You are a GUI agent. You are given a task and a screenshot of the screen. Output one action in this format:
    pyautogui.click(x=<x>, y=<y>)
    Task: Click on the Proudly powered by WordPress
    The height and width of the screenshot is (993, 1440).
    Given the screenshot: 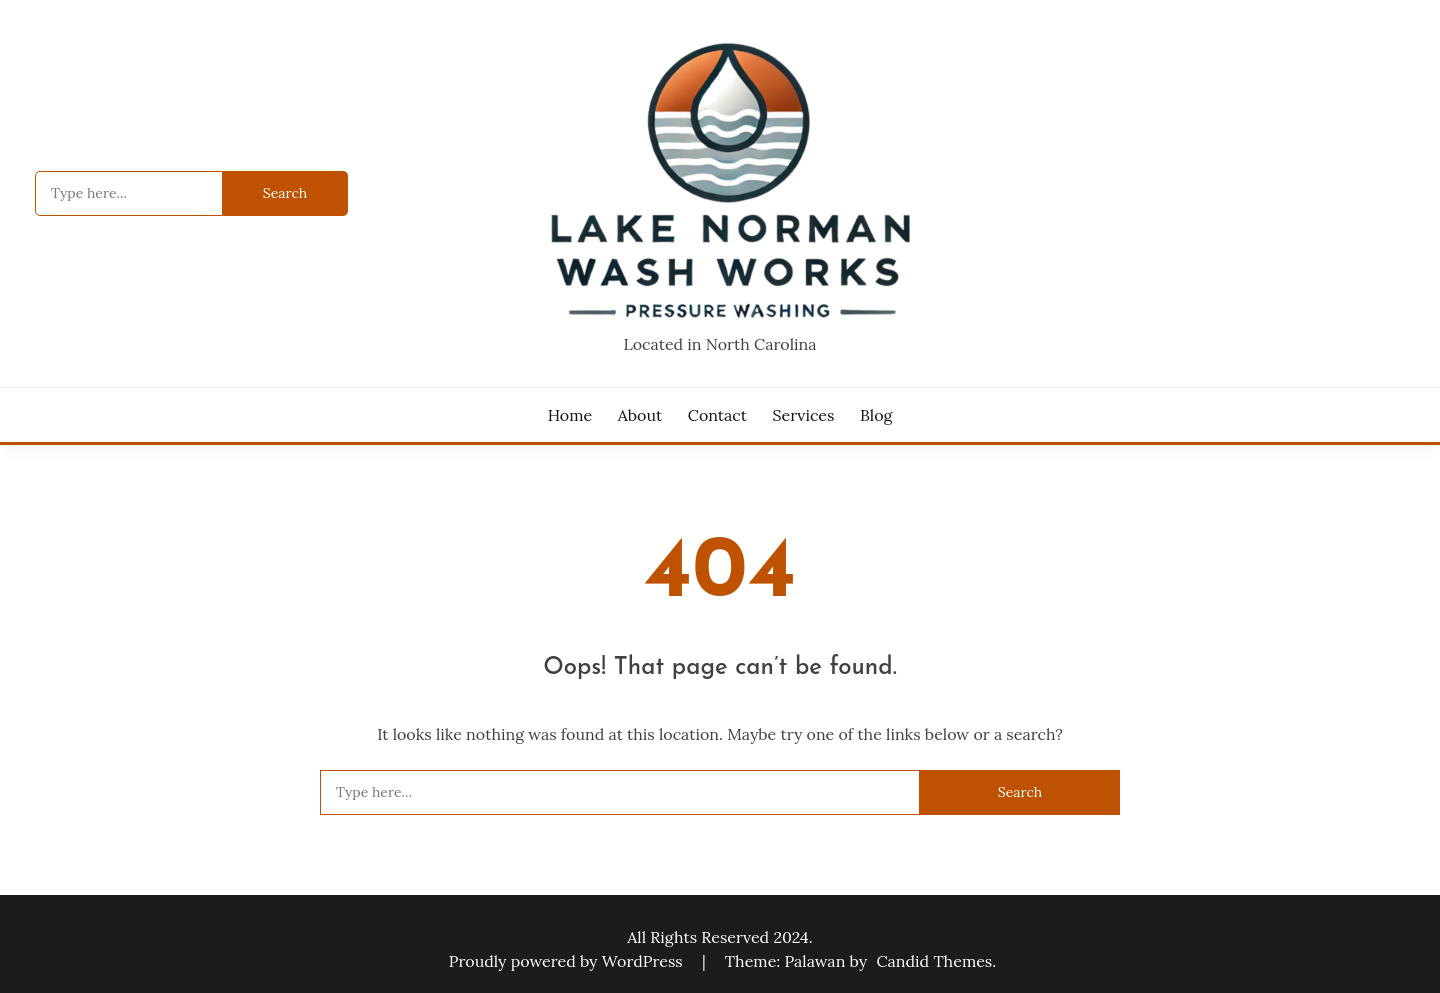 What is the action you would take?
    pyautogui.click(x=568, y=961)
    